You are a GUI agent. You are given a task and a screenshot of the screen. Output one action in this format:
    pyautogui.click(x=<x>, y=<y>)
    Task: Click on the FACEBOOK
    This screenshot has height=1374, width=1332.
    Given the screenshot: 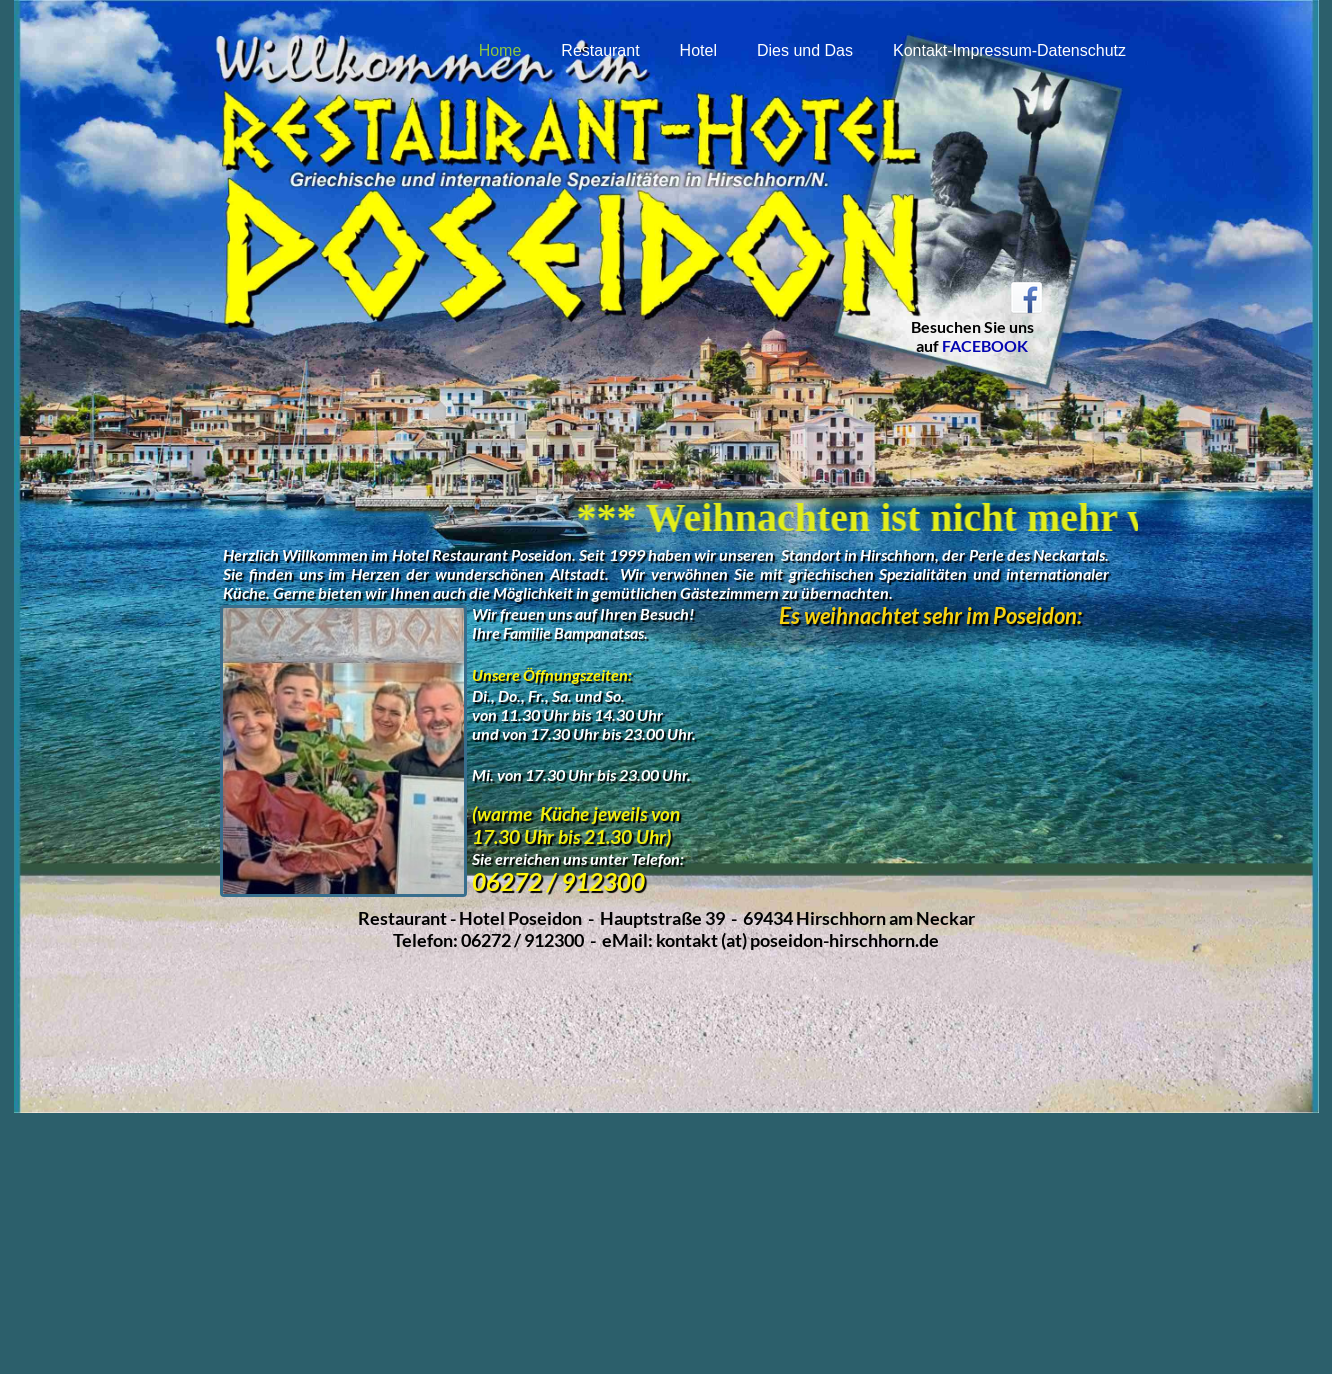 What is the action you would take?
    pyautogui.click(x=985, y=345)
    